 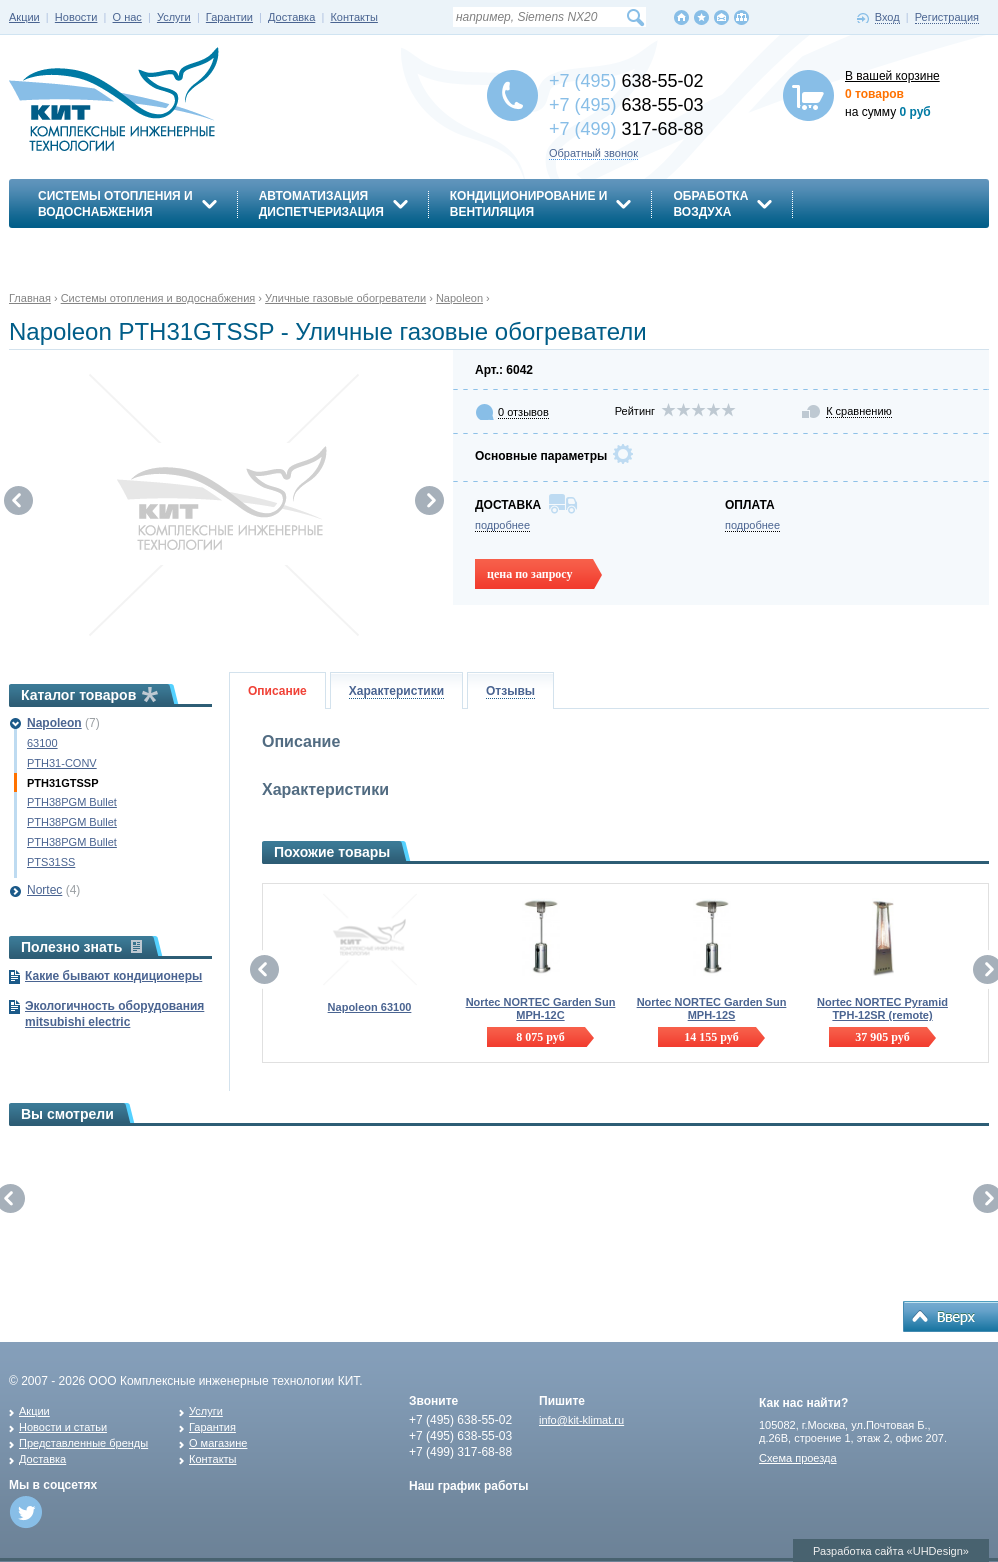 I want to click on Nortec NORTEC Garden Sun MPH-12S, so click(x=712, y=1008).